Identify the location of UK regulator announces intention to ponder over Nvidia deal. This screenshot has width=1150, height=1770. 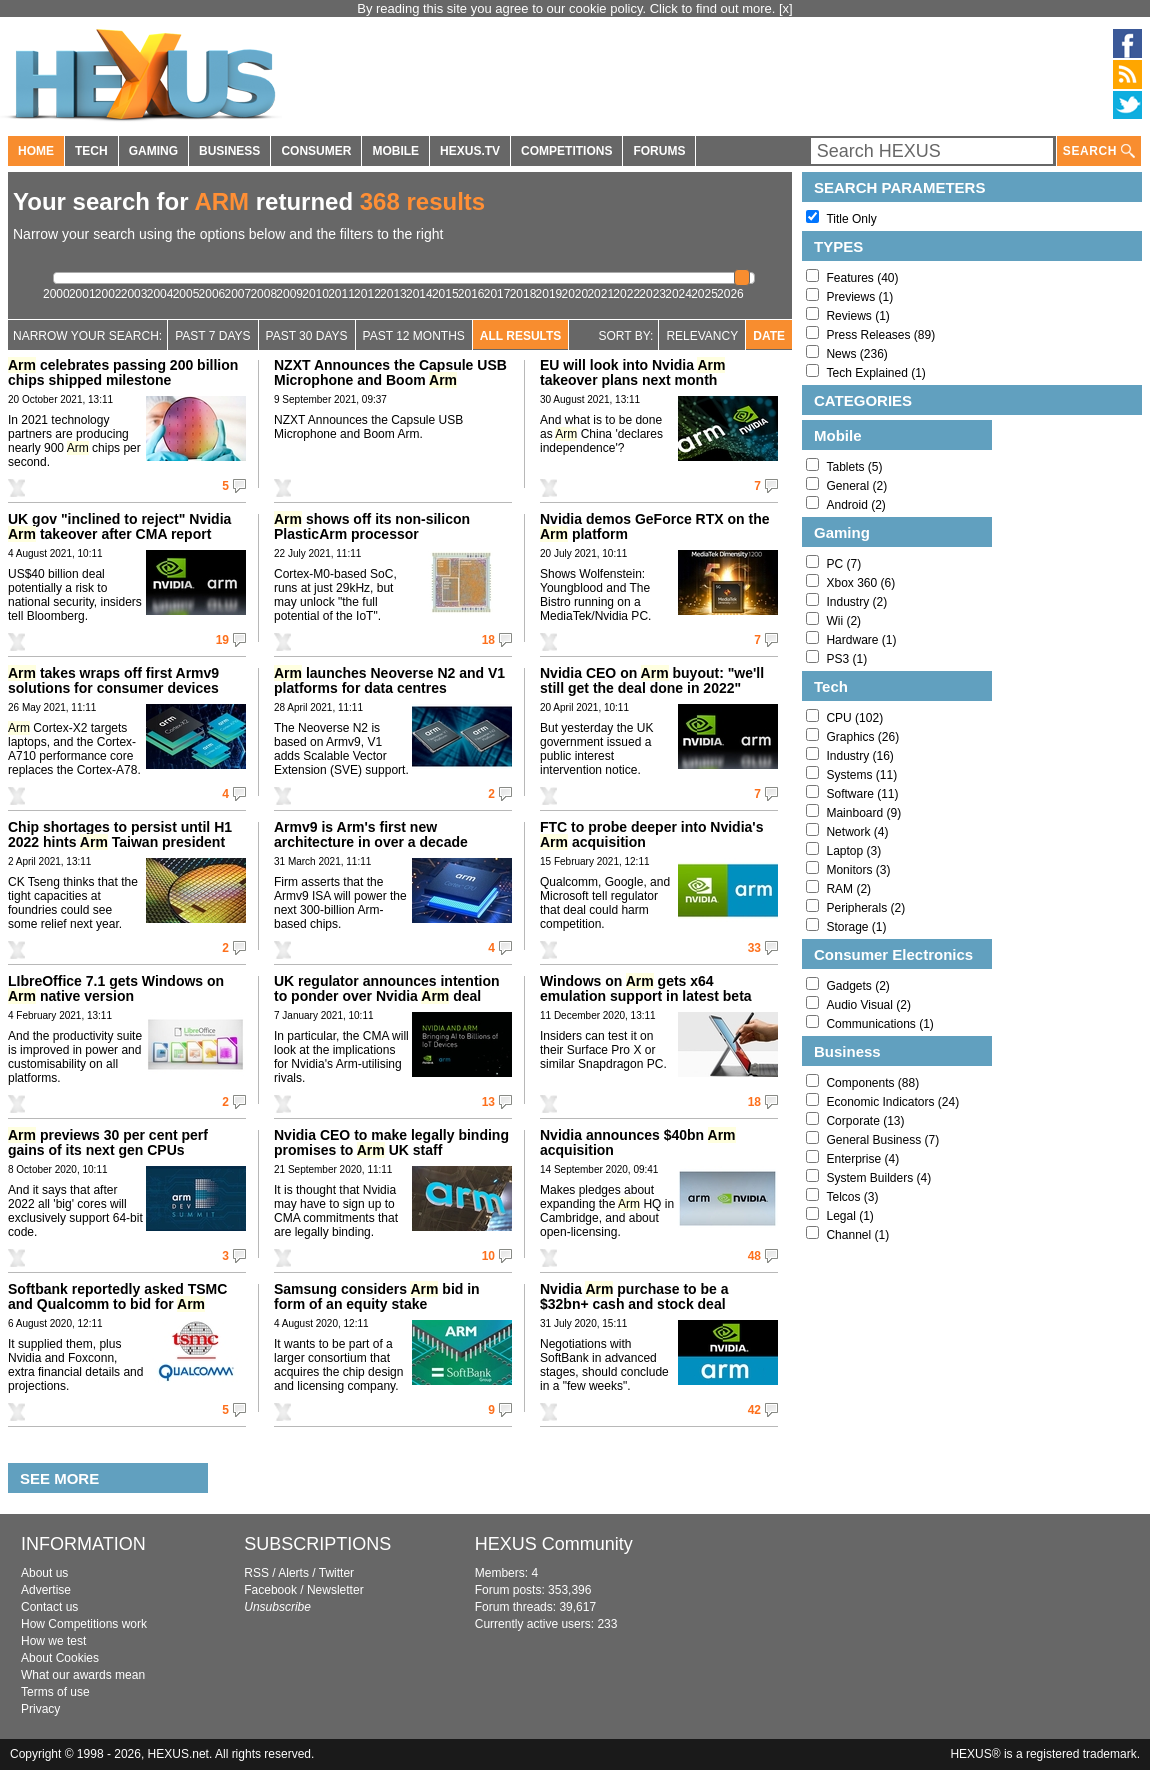
(387, 988).